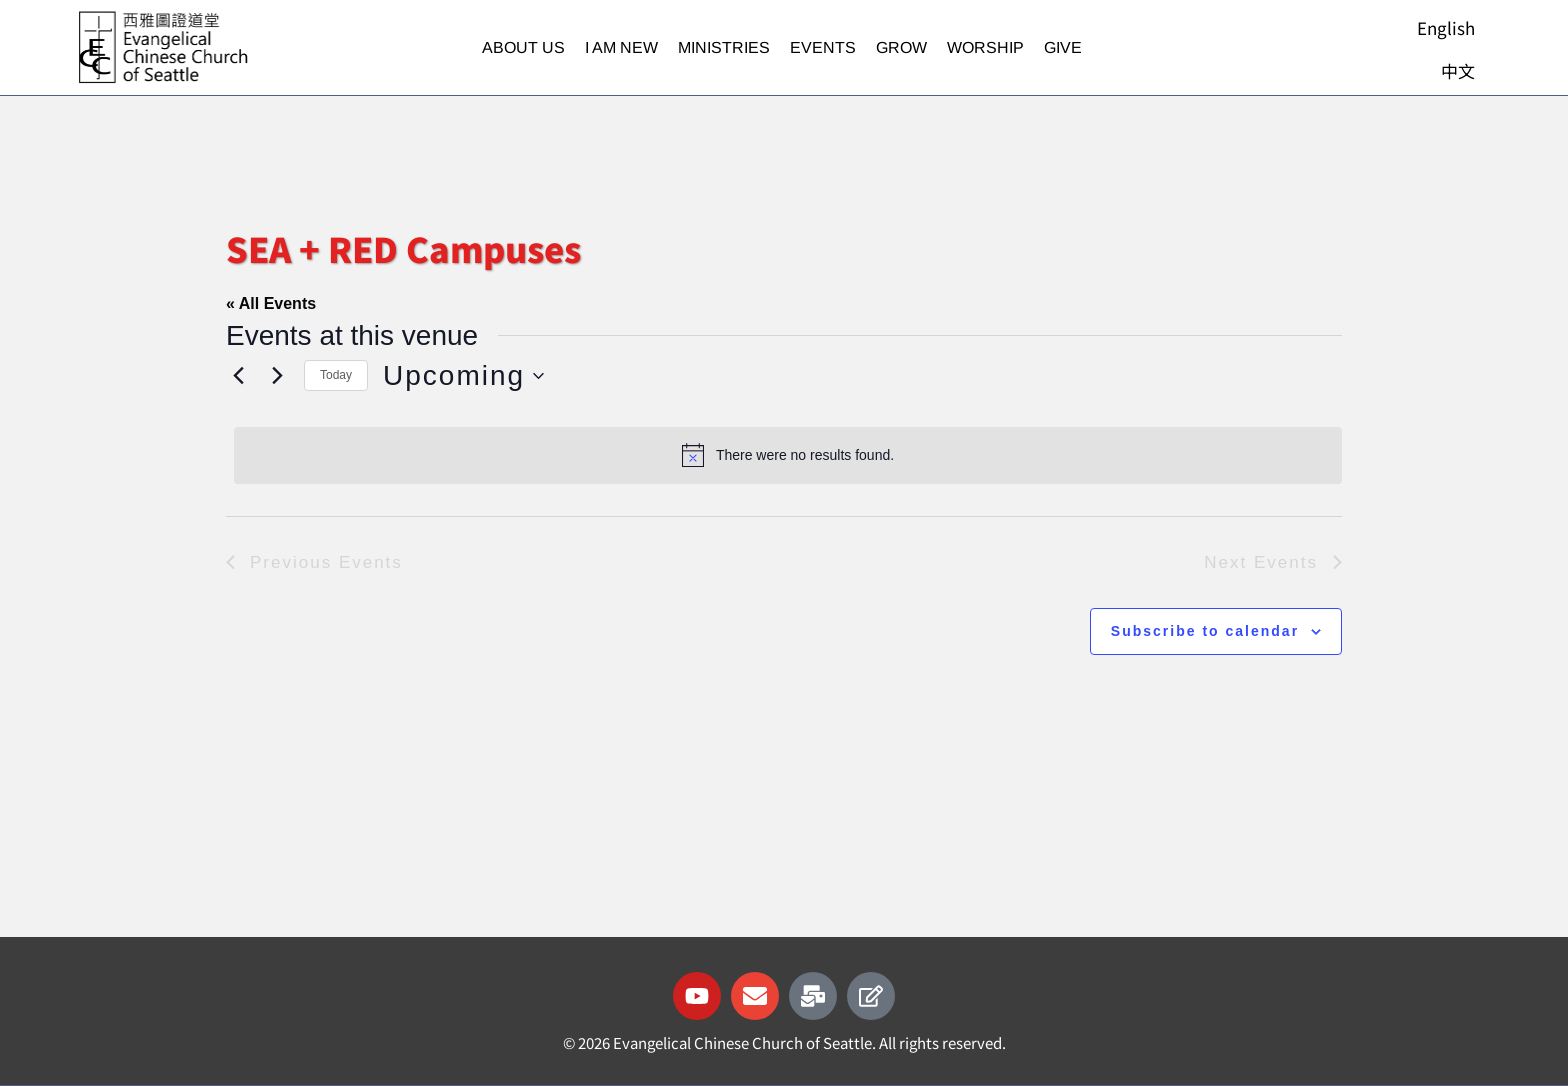  Describe the element at coordinates (621, 47) in the screenshot. I see `I am new` at that location.